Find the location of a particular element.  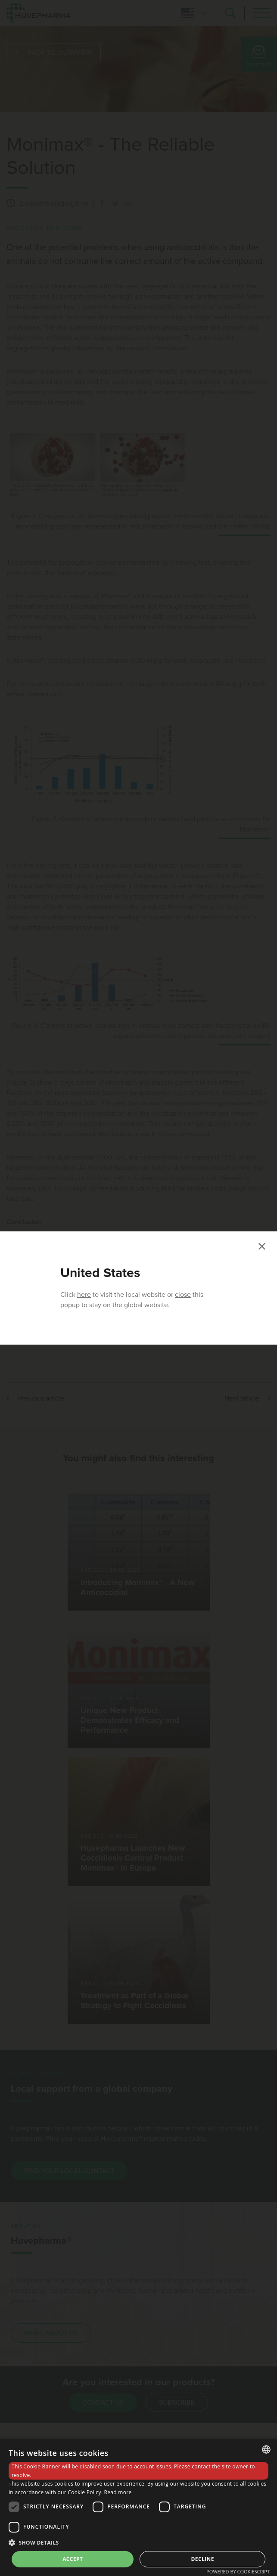

here is located at coordinates (84, 1294).